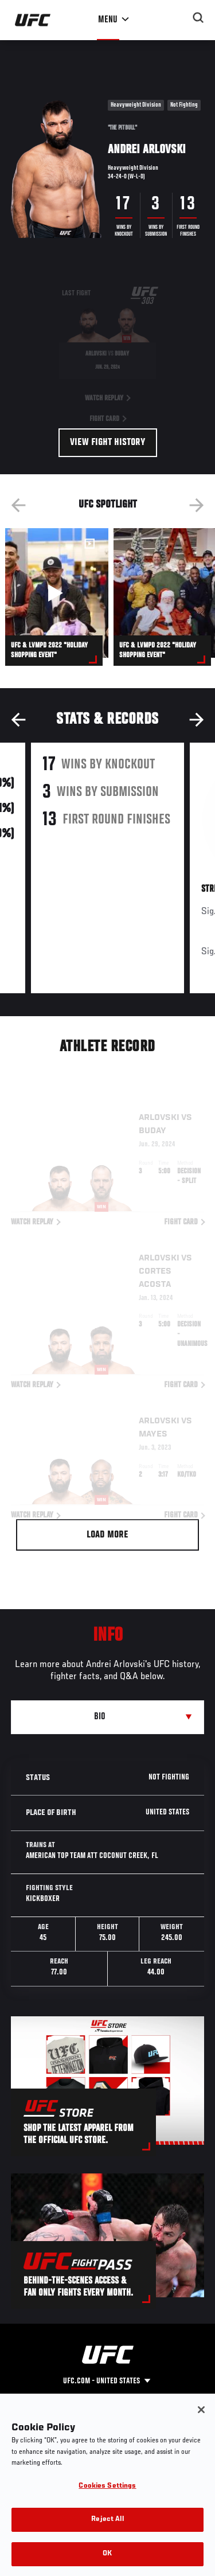  Describe the element at coordinates (107, 2537) in the screenshot. I see `Reject All` at that location.